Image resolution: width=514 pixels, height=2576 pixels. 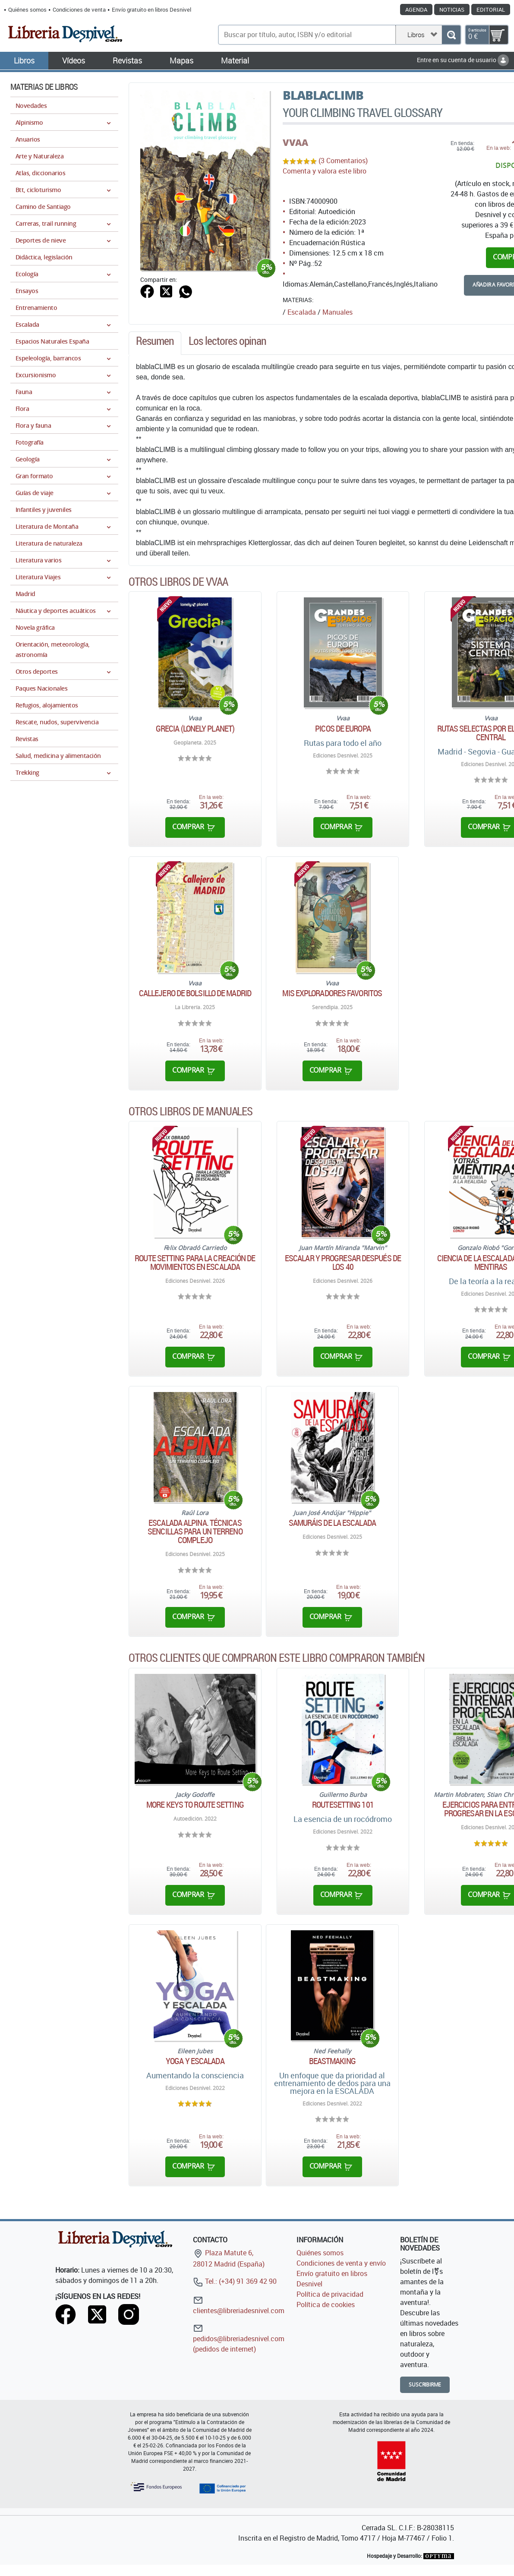 I want to click on Mis exploradores favoritos, so click(x=332, y=993).